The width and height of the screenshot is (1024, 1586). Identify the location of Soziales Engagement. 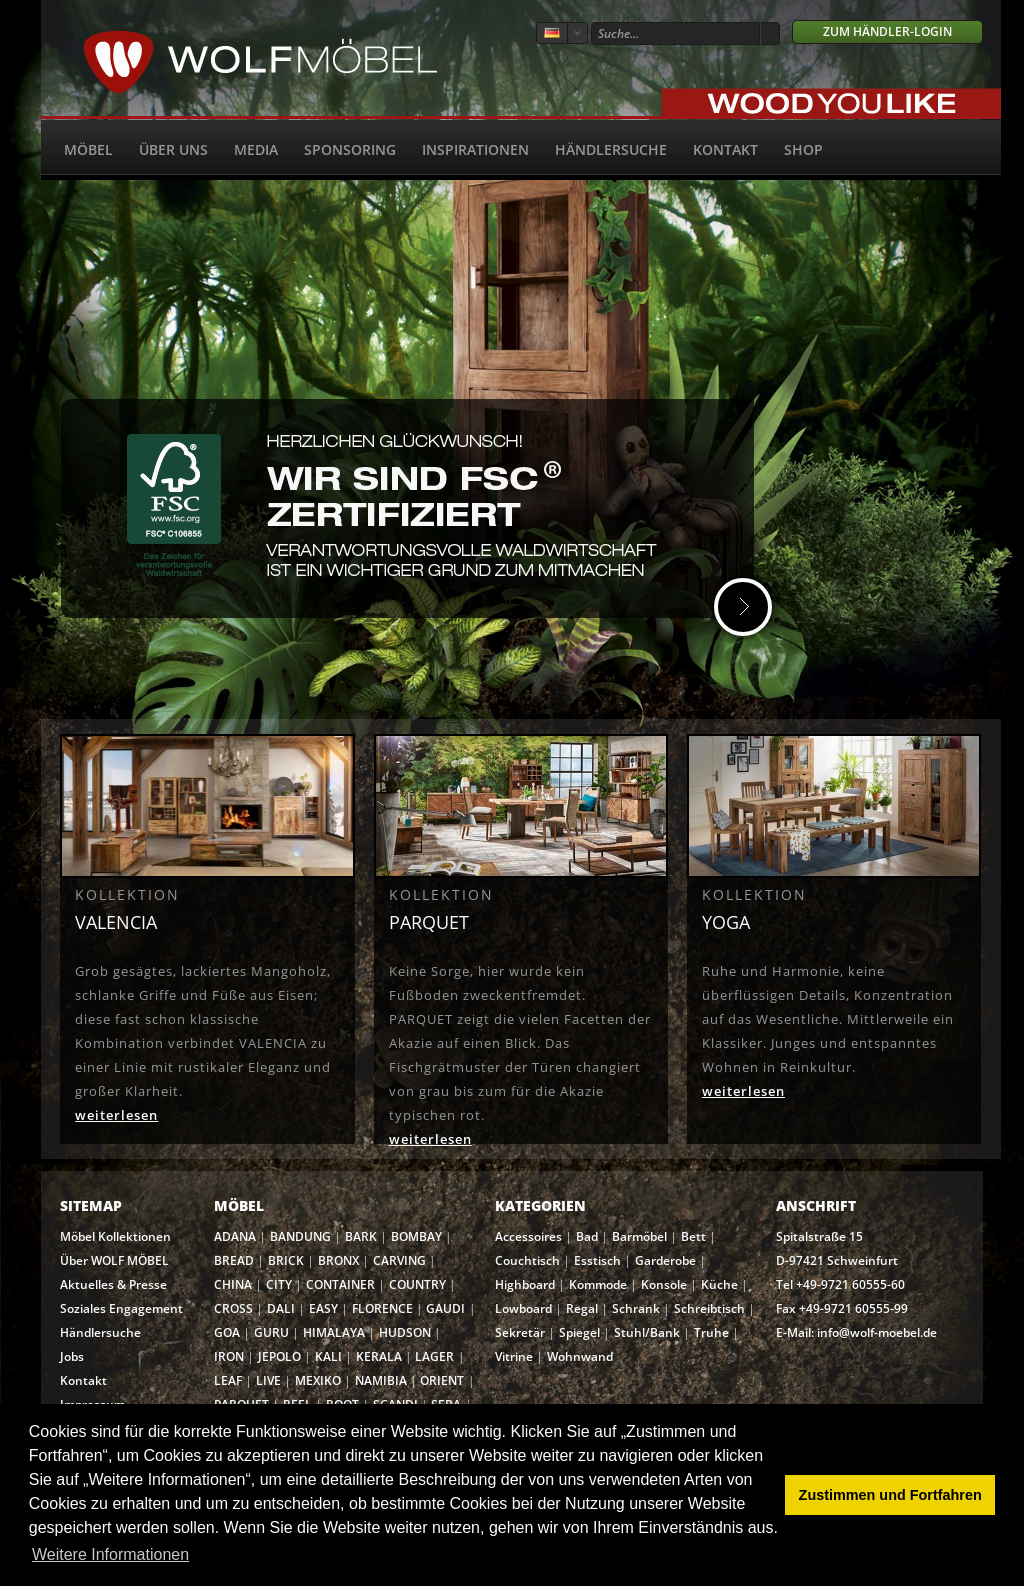
(121, 1308).